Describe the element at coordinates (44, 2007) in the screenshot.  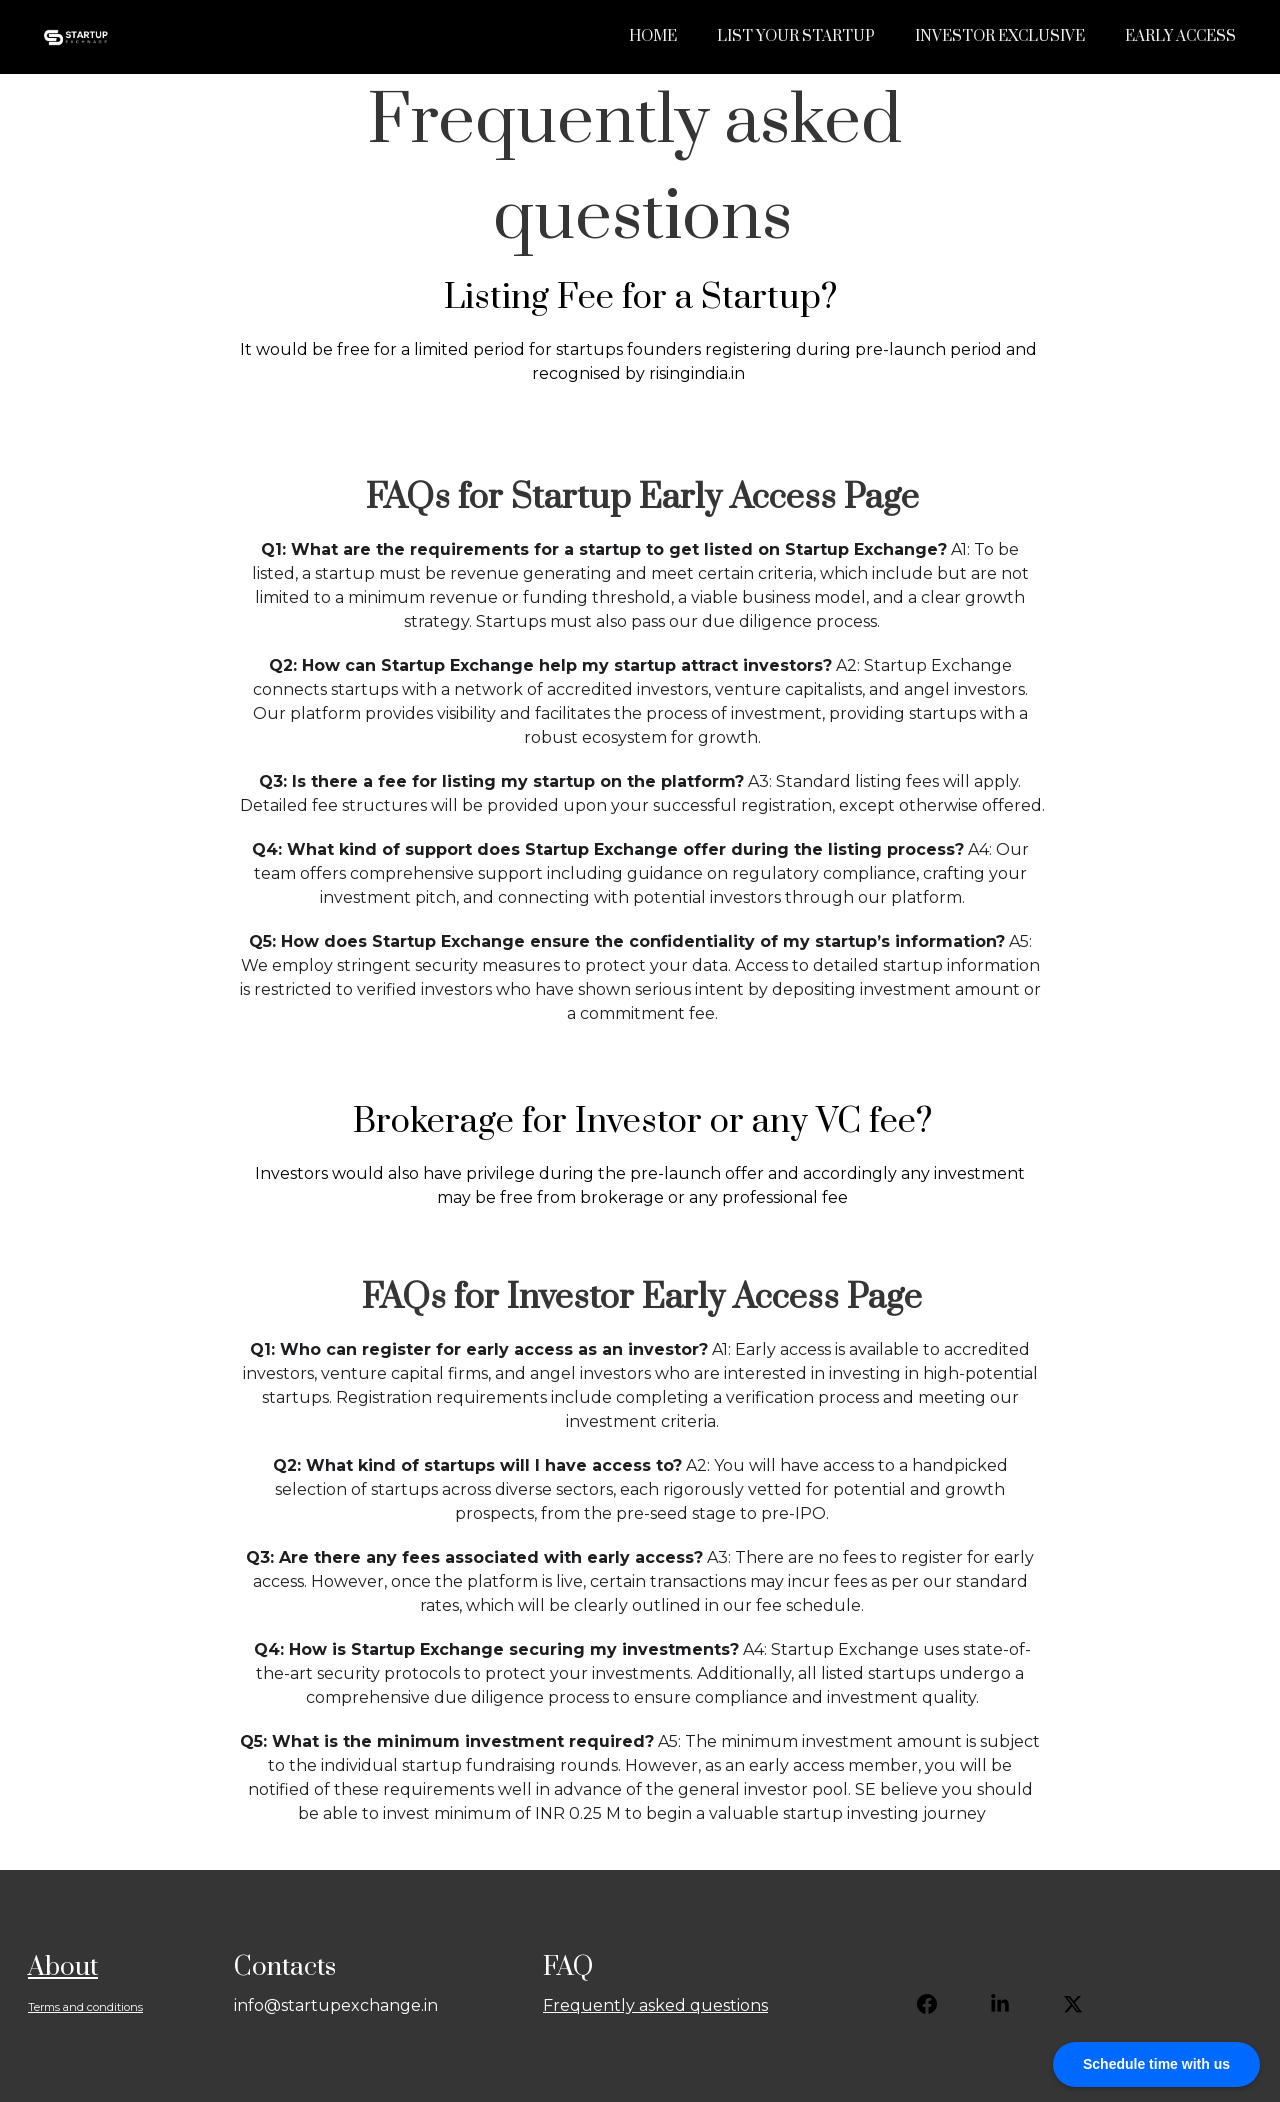
I see `Terms` at that location.